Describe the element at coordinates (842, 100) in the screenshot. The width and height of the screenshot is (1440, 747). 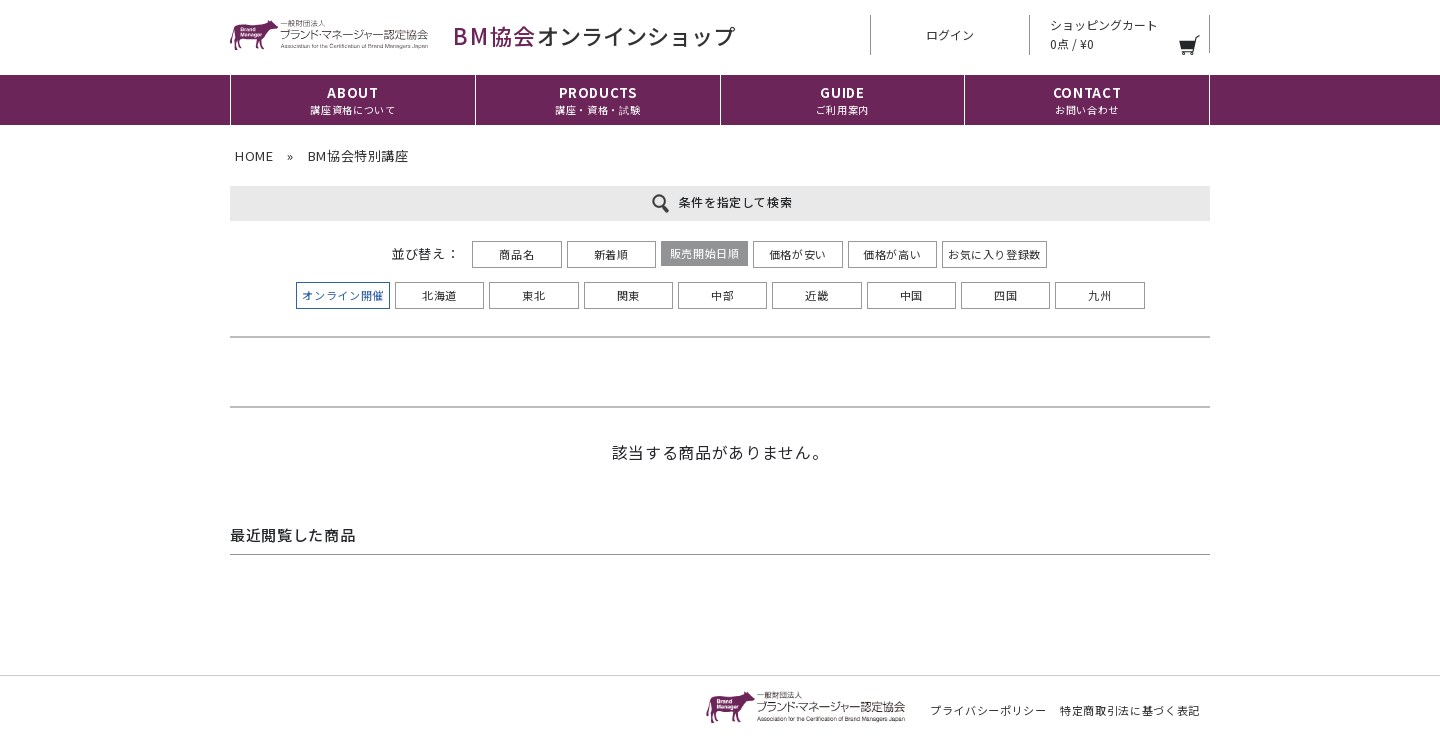
I see `GUIDE` at that location.